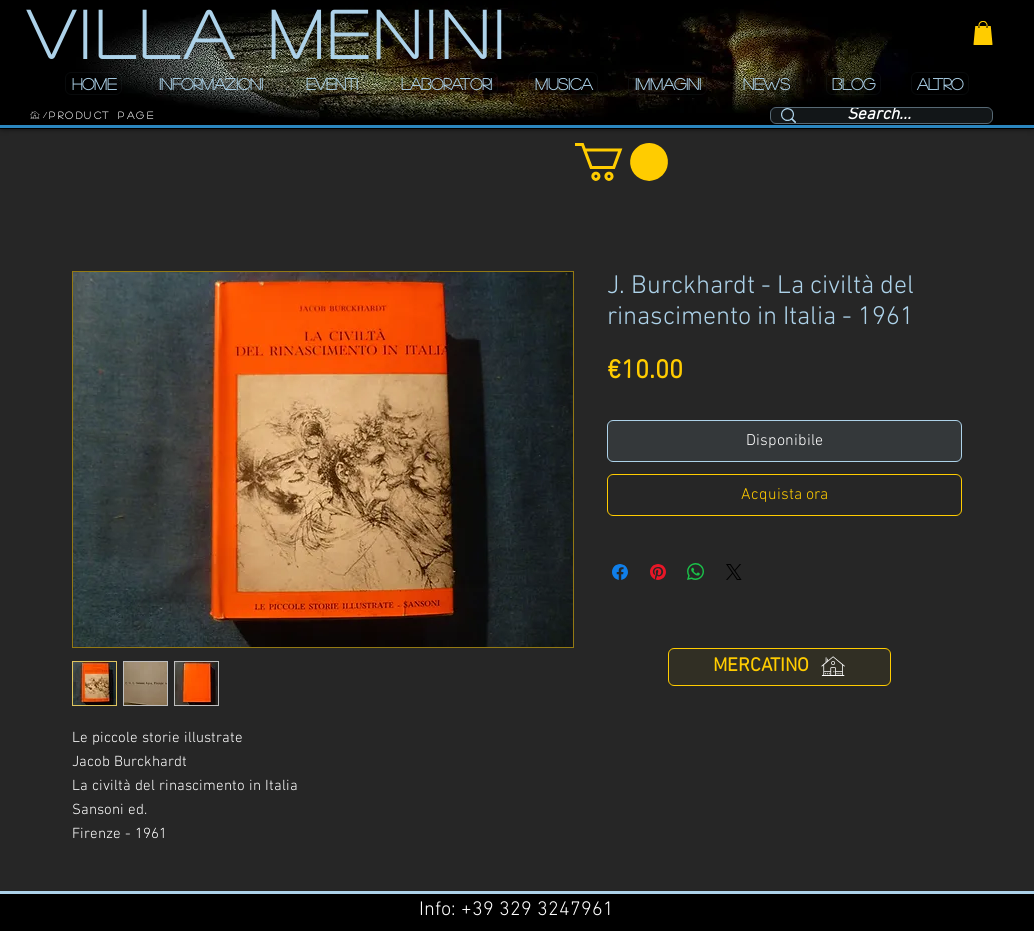  I want to click on [Aggiungi ai Pin su Pinterest], so click(658, 572).